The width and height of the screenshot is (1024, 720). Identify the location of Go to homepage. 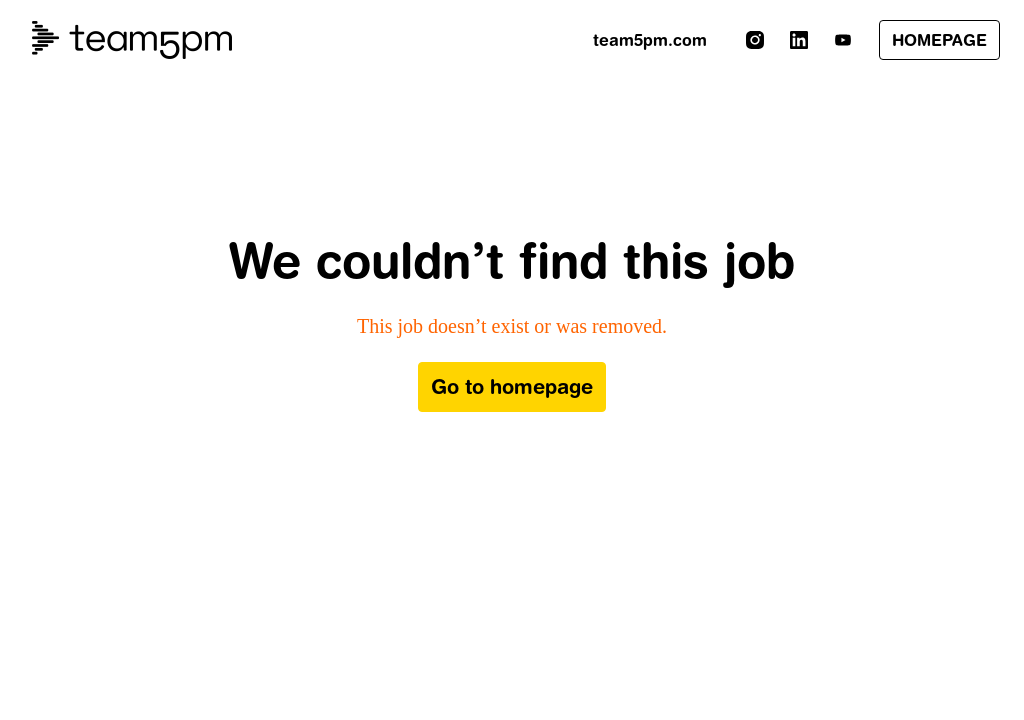
(512, 386).